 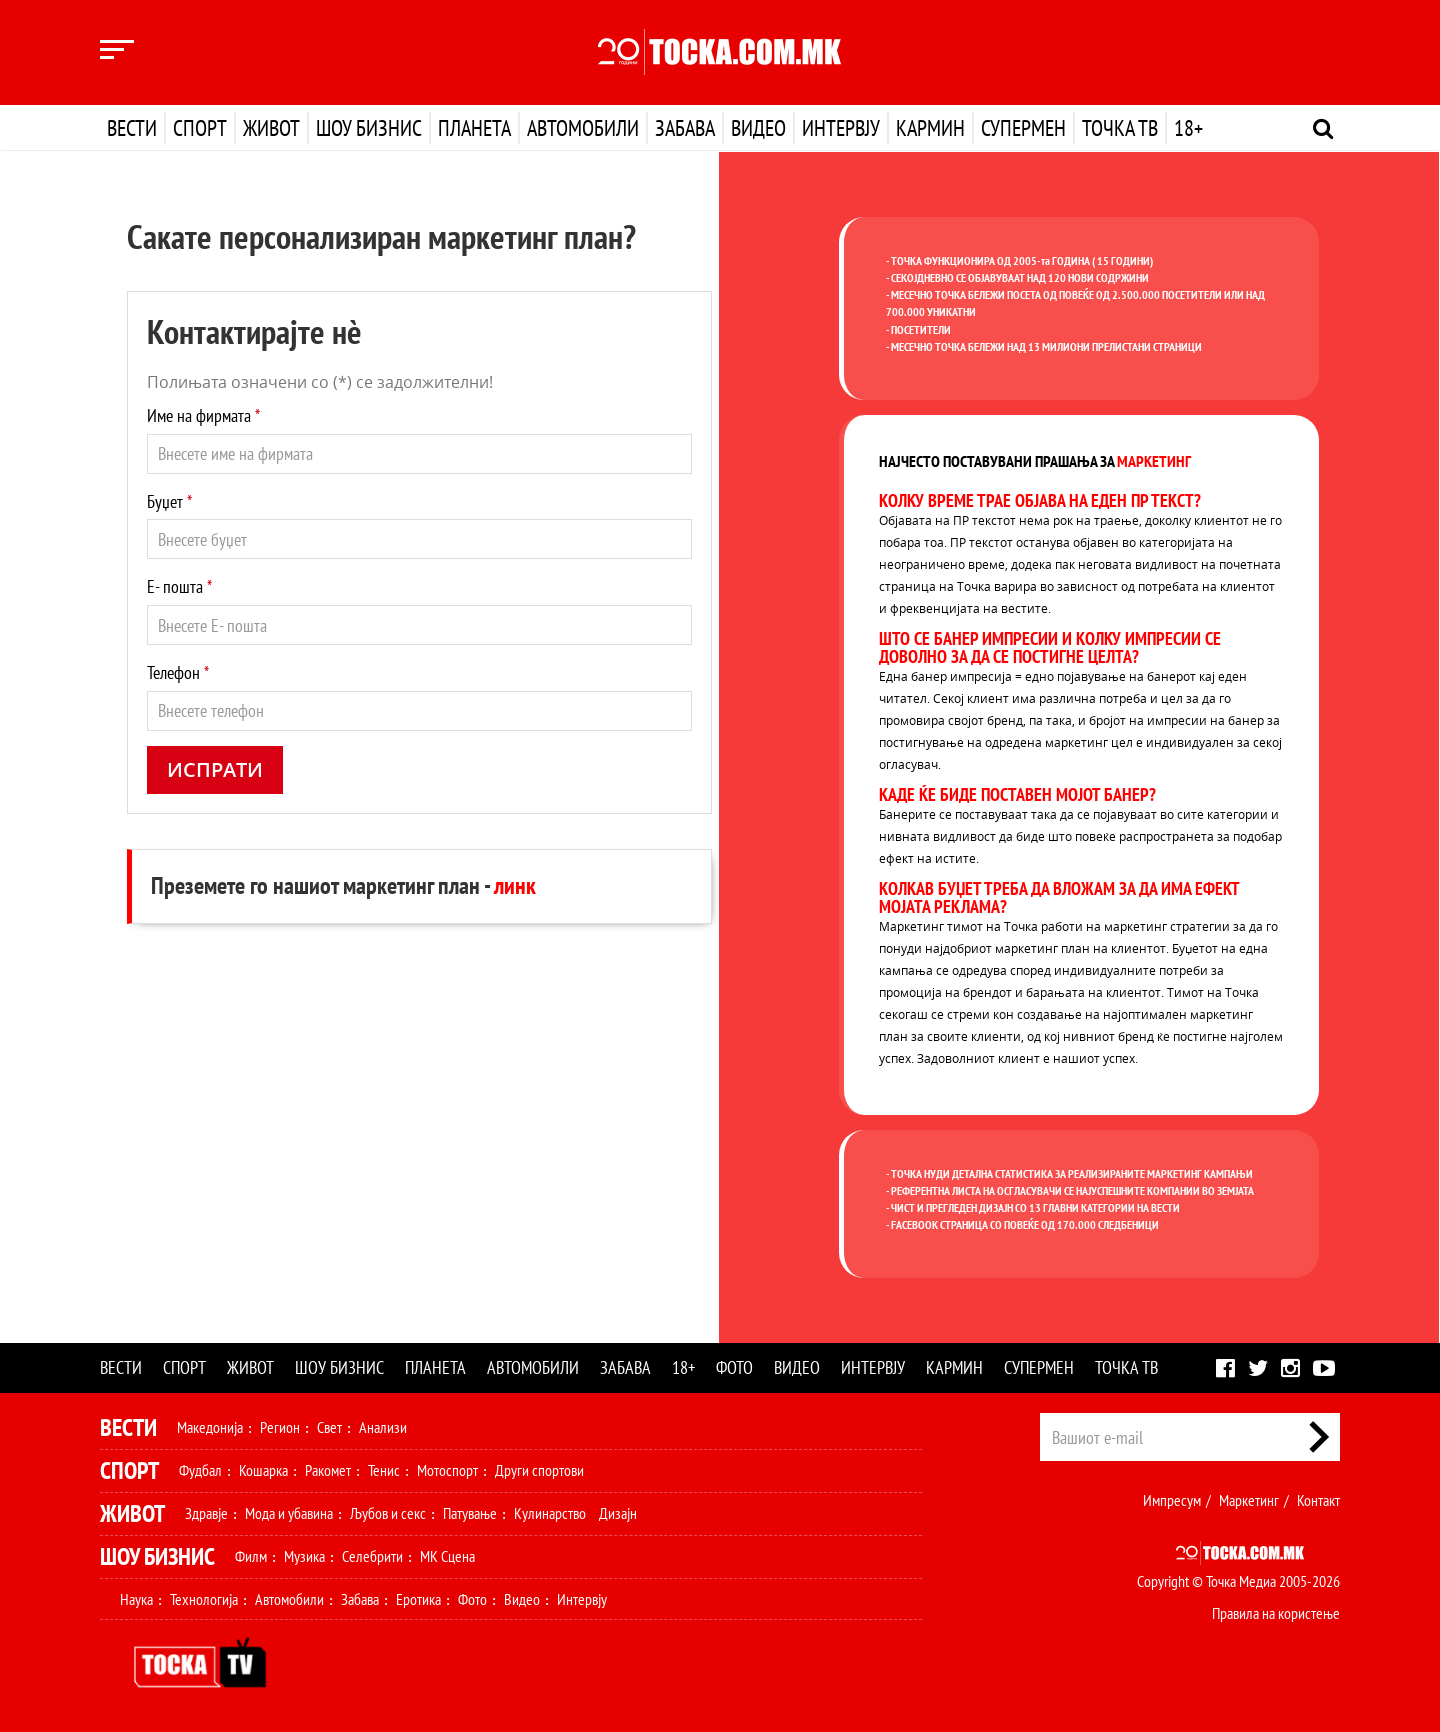 What do you see at coordinates (329, 1427) in the screenshot?
I see `Свет` at bounding box center [329, 1427].